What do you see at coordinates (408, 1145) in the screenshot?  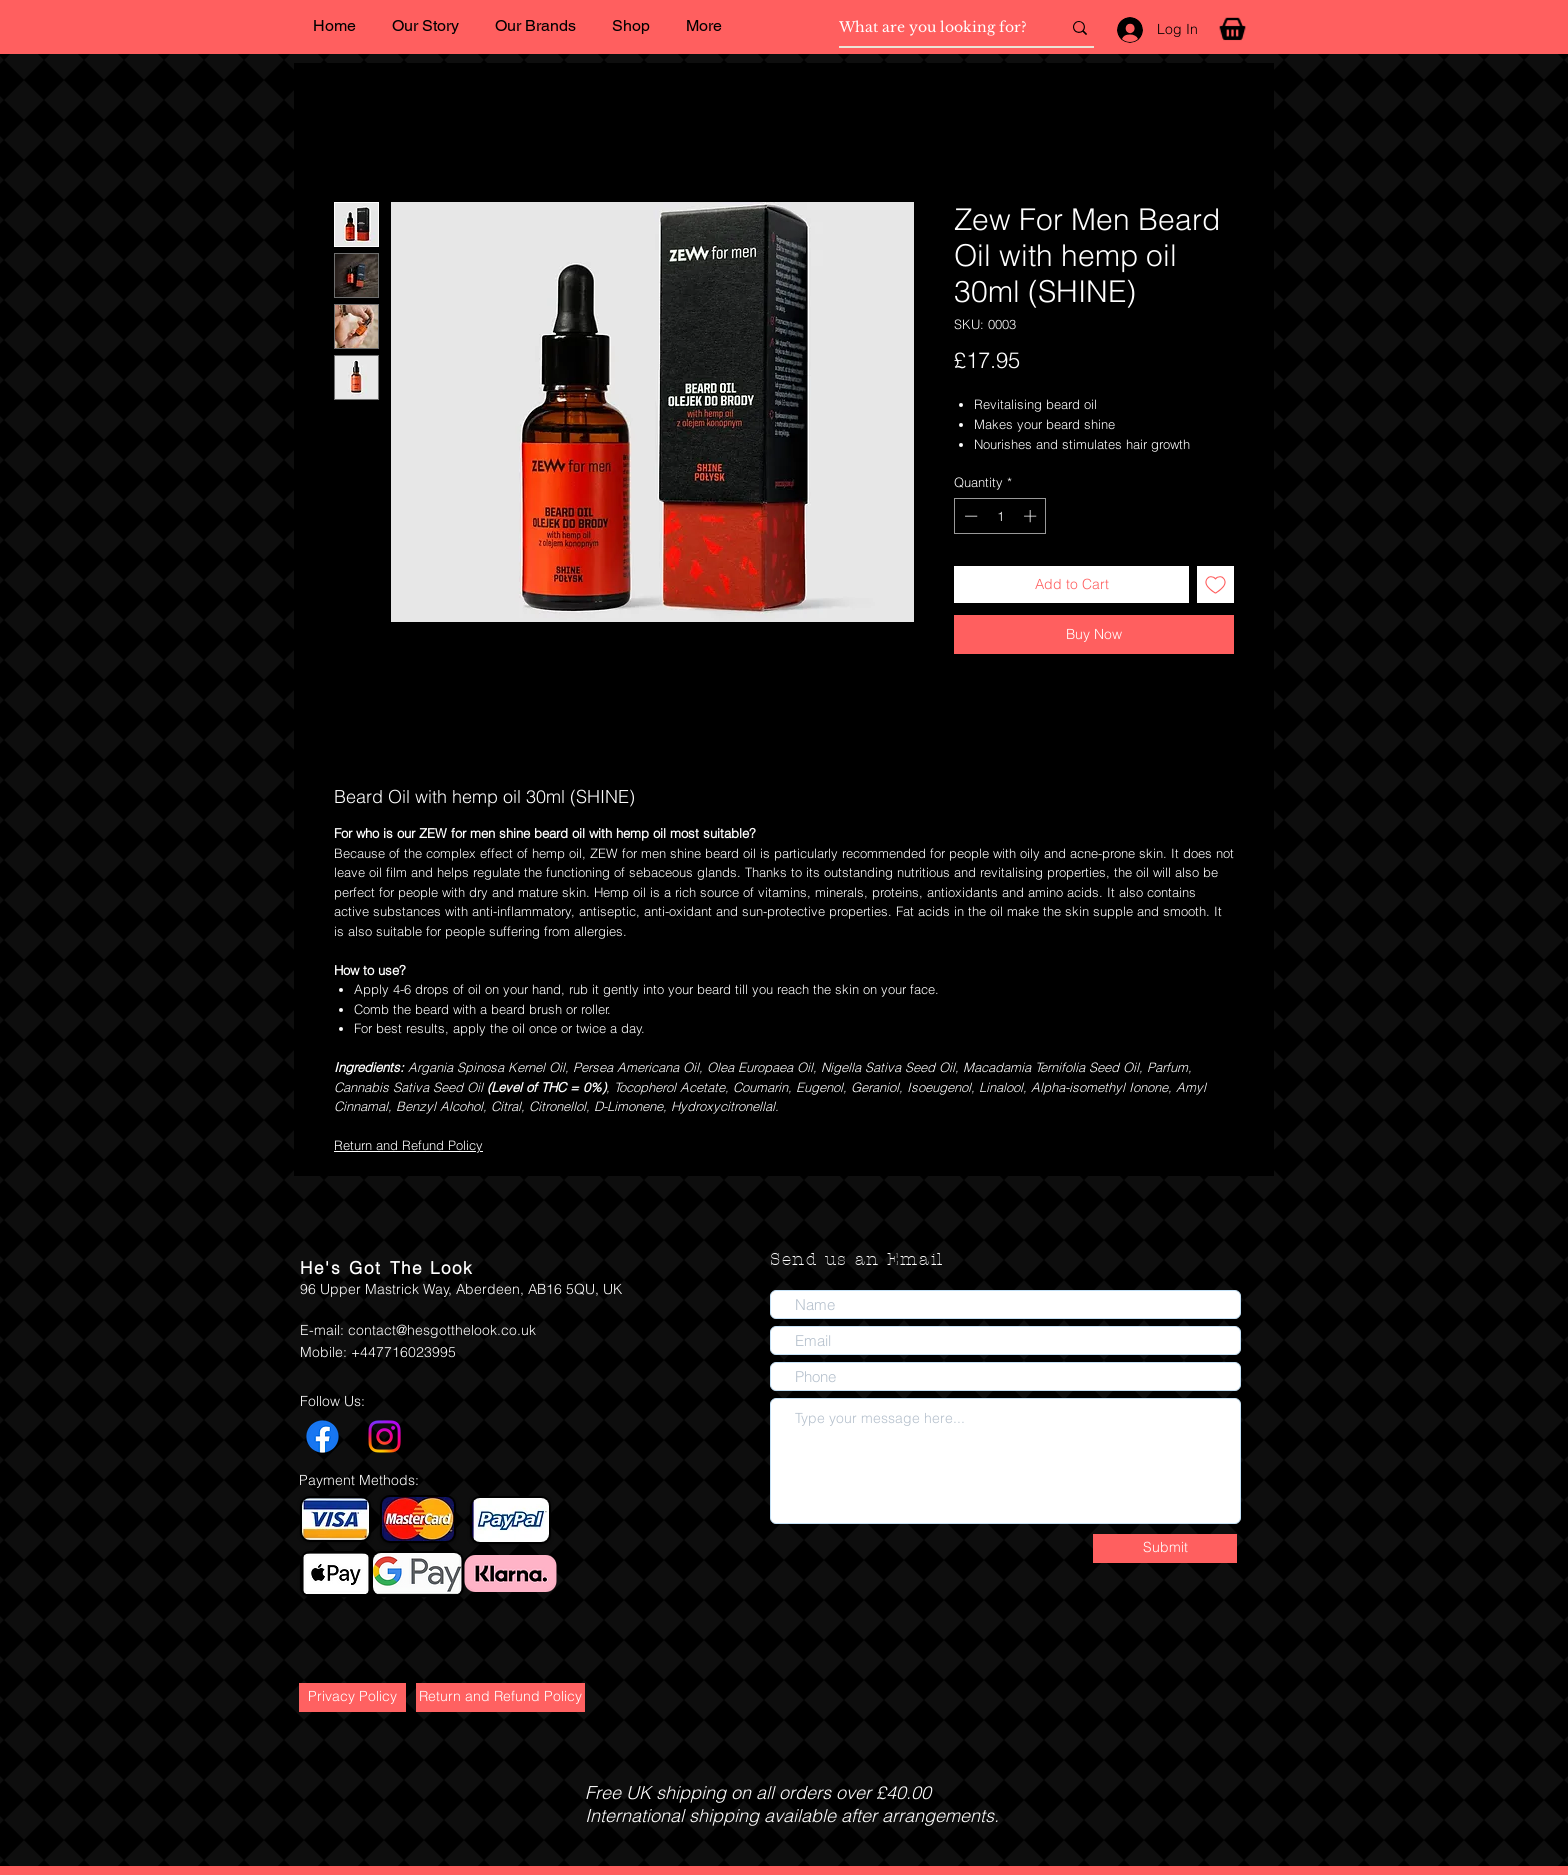 I see `Return and Refund Policy` at bounding box center [408, 1145].